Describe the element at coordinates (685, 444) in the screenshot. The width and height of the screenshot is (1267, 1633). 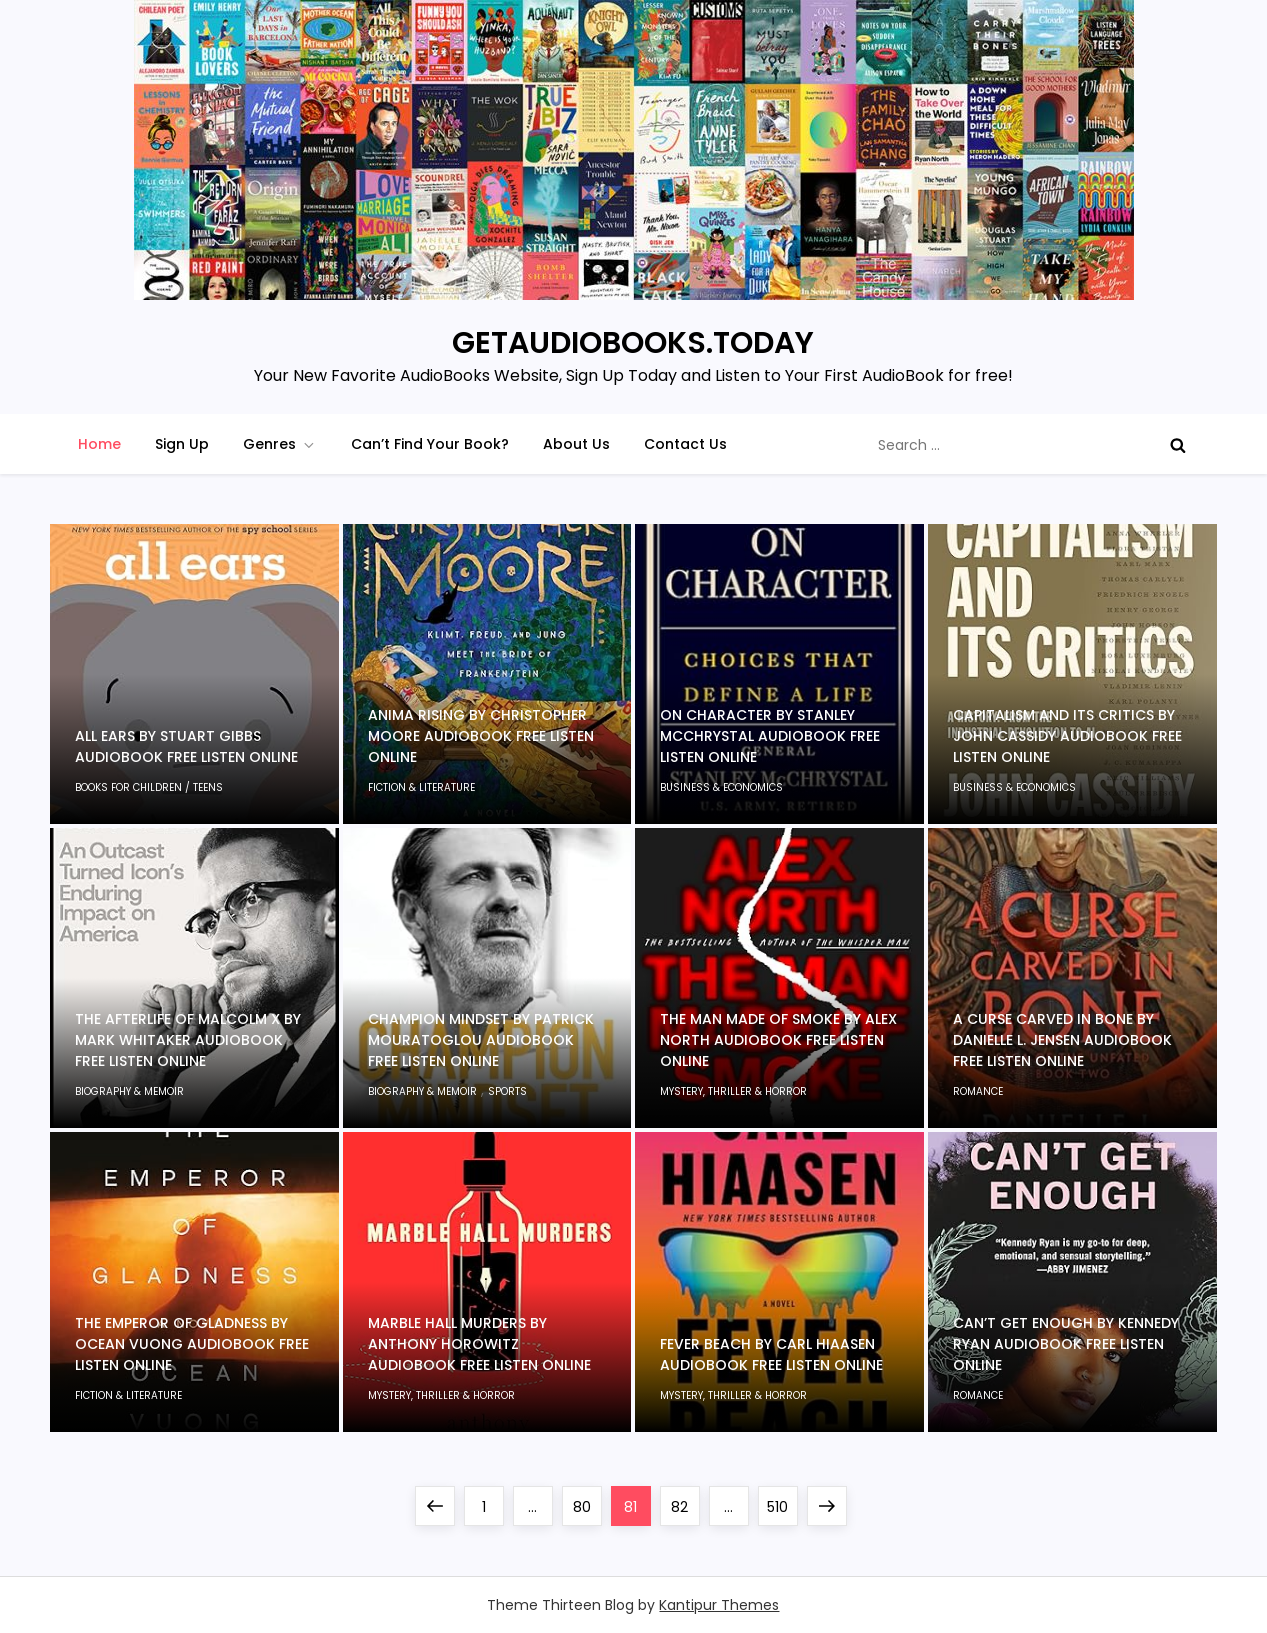
I see `Contact Us` at that location.